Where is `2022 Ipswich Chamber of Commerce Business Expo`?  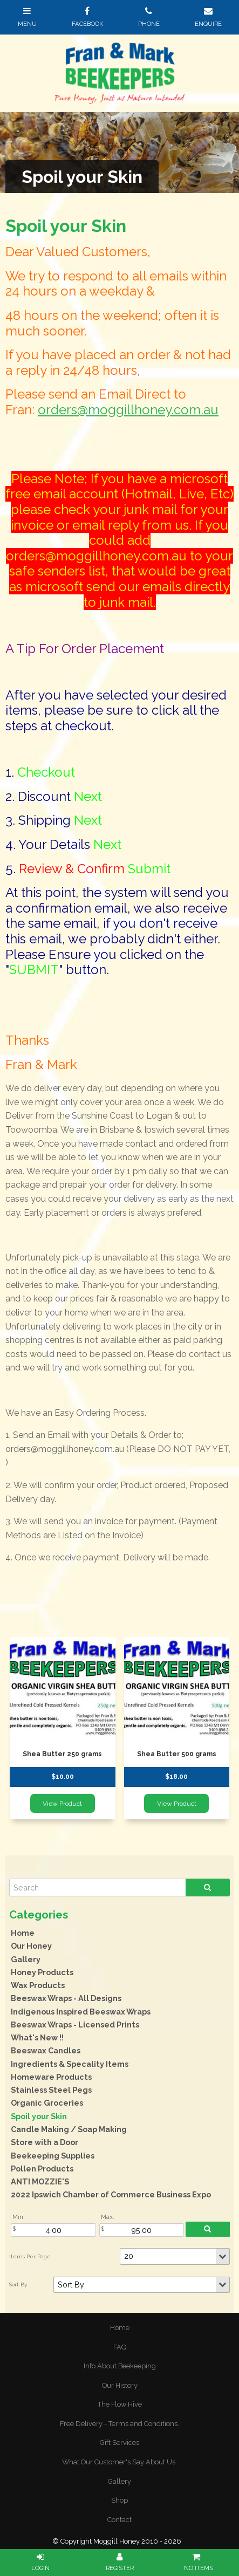
2022 Ipswich Chamber of Commerce Business Expo is located at coordinates (111, 2194).